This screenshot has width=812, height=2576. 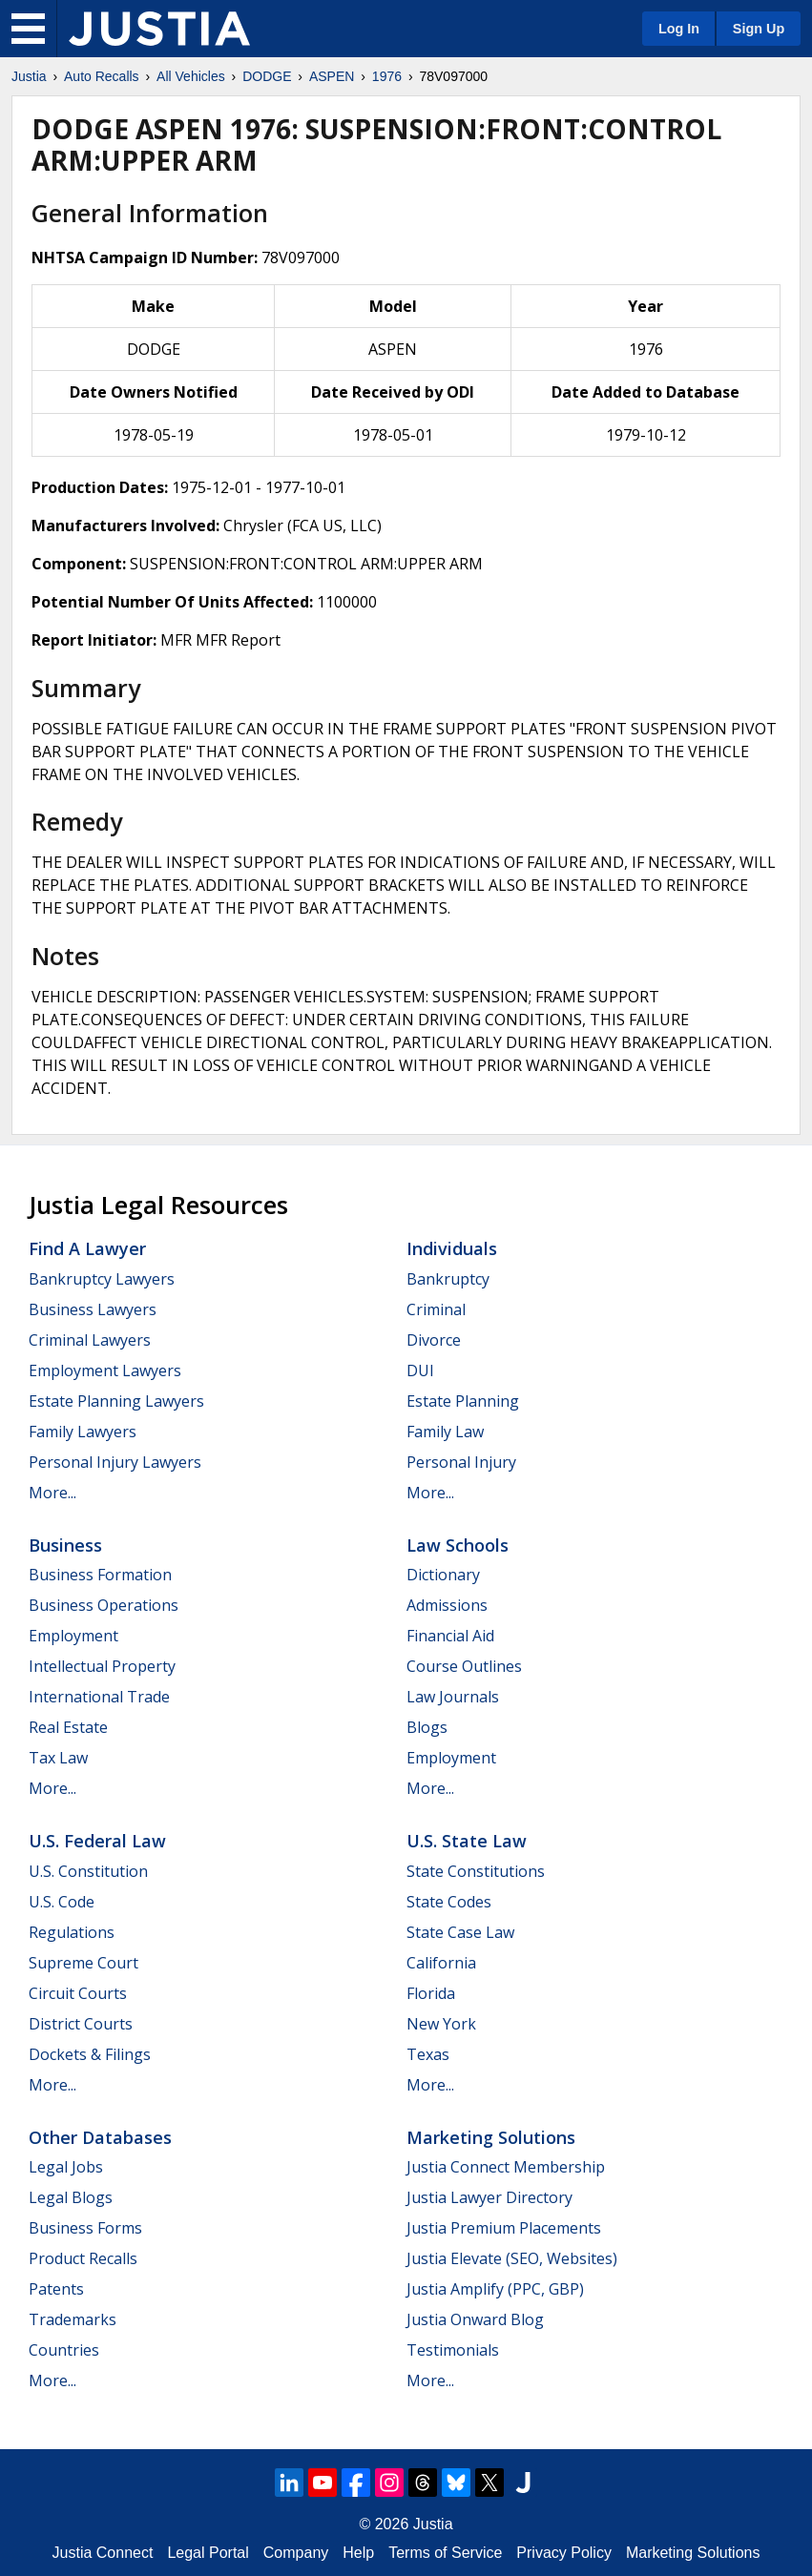 I want to click on Divorce, so click(x=433, y=1339).